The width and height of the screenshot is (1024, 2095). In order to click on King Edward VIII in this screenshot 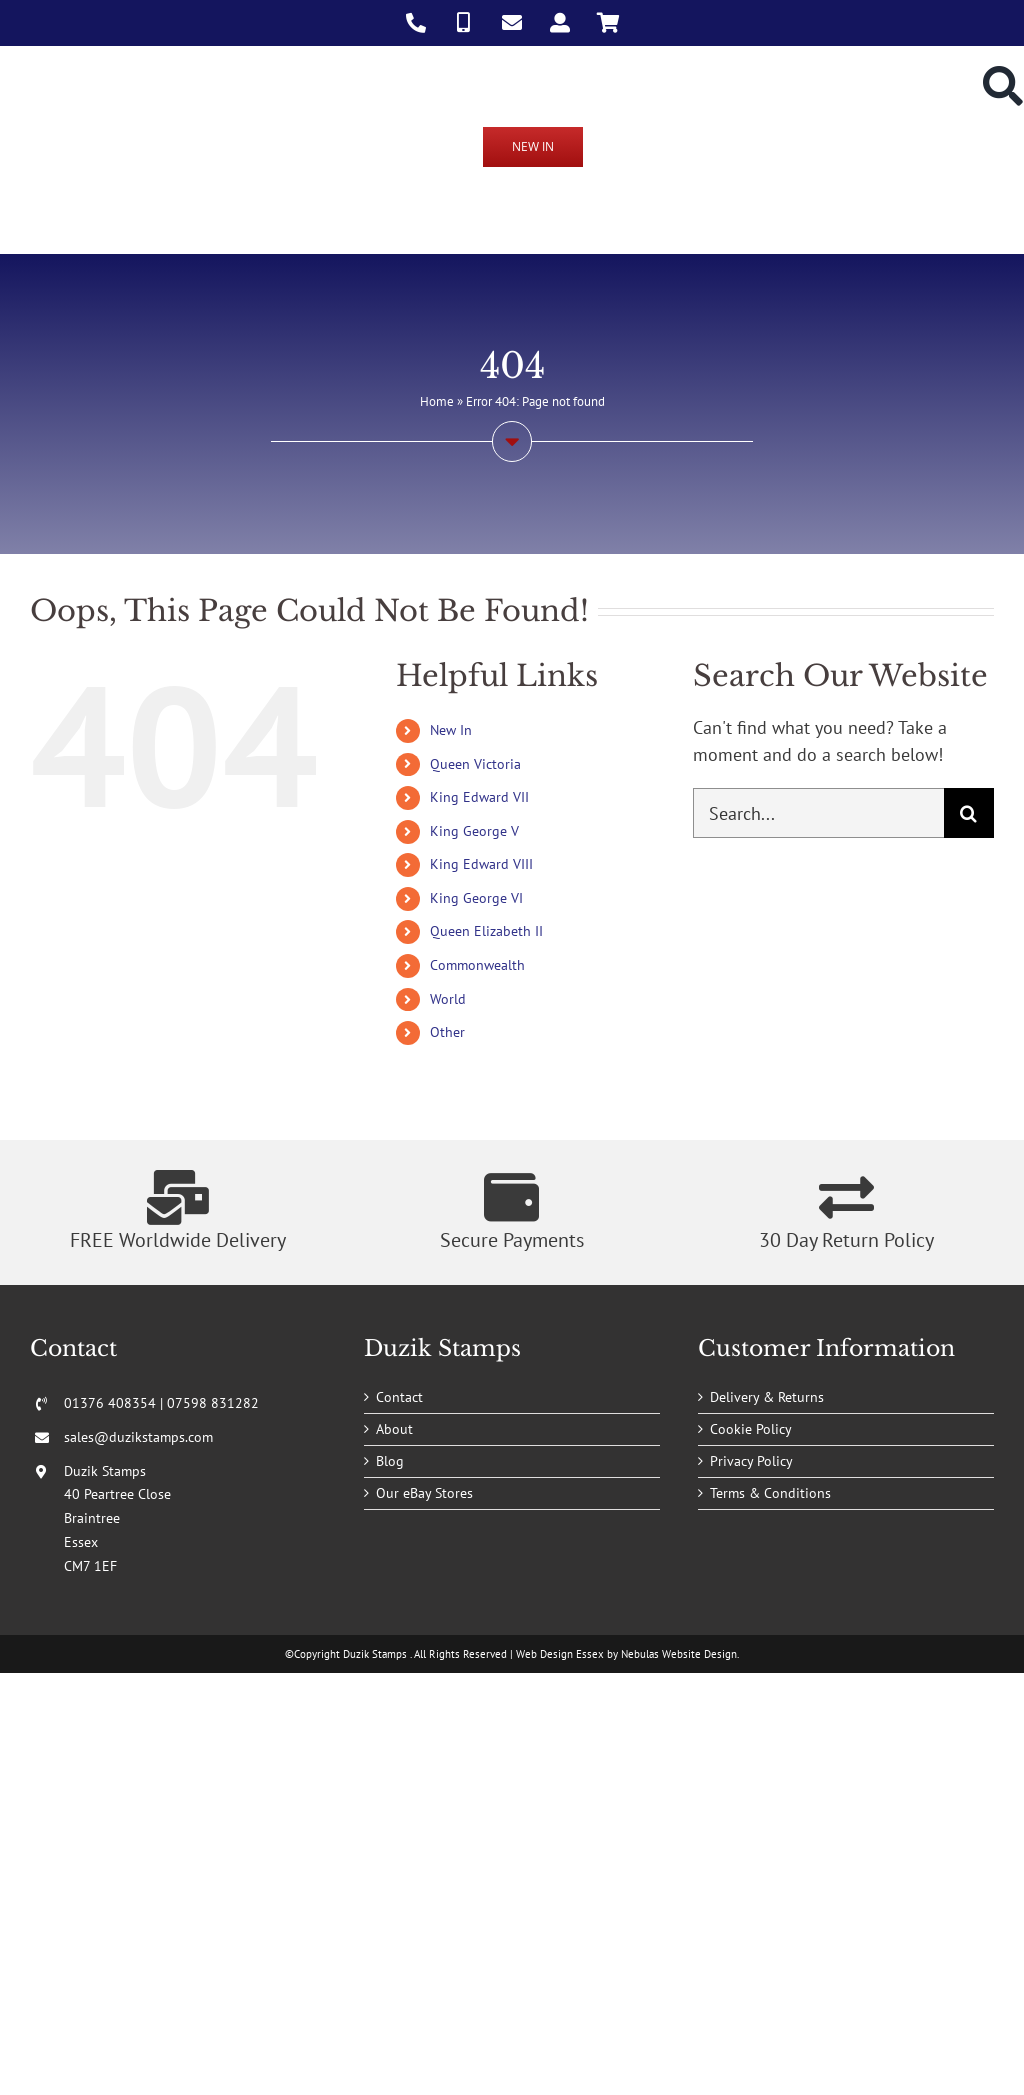, I will do `click(481, 864)`.